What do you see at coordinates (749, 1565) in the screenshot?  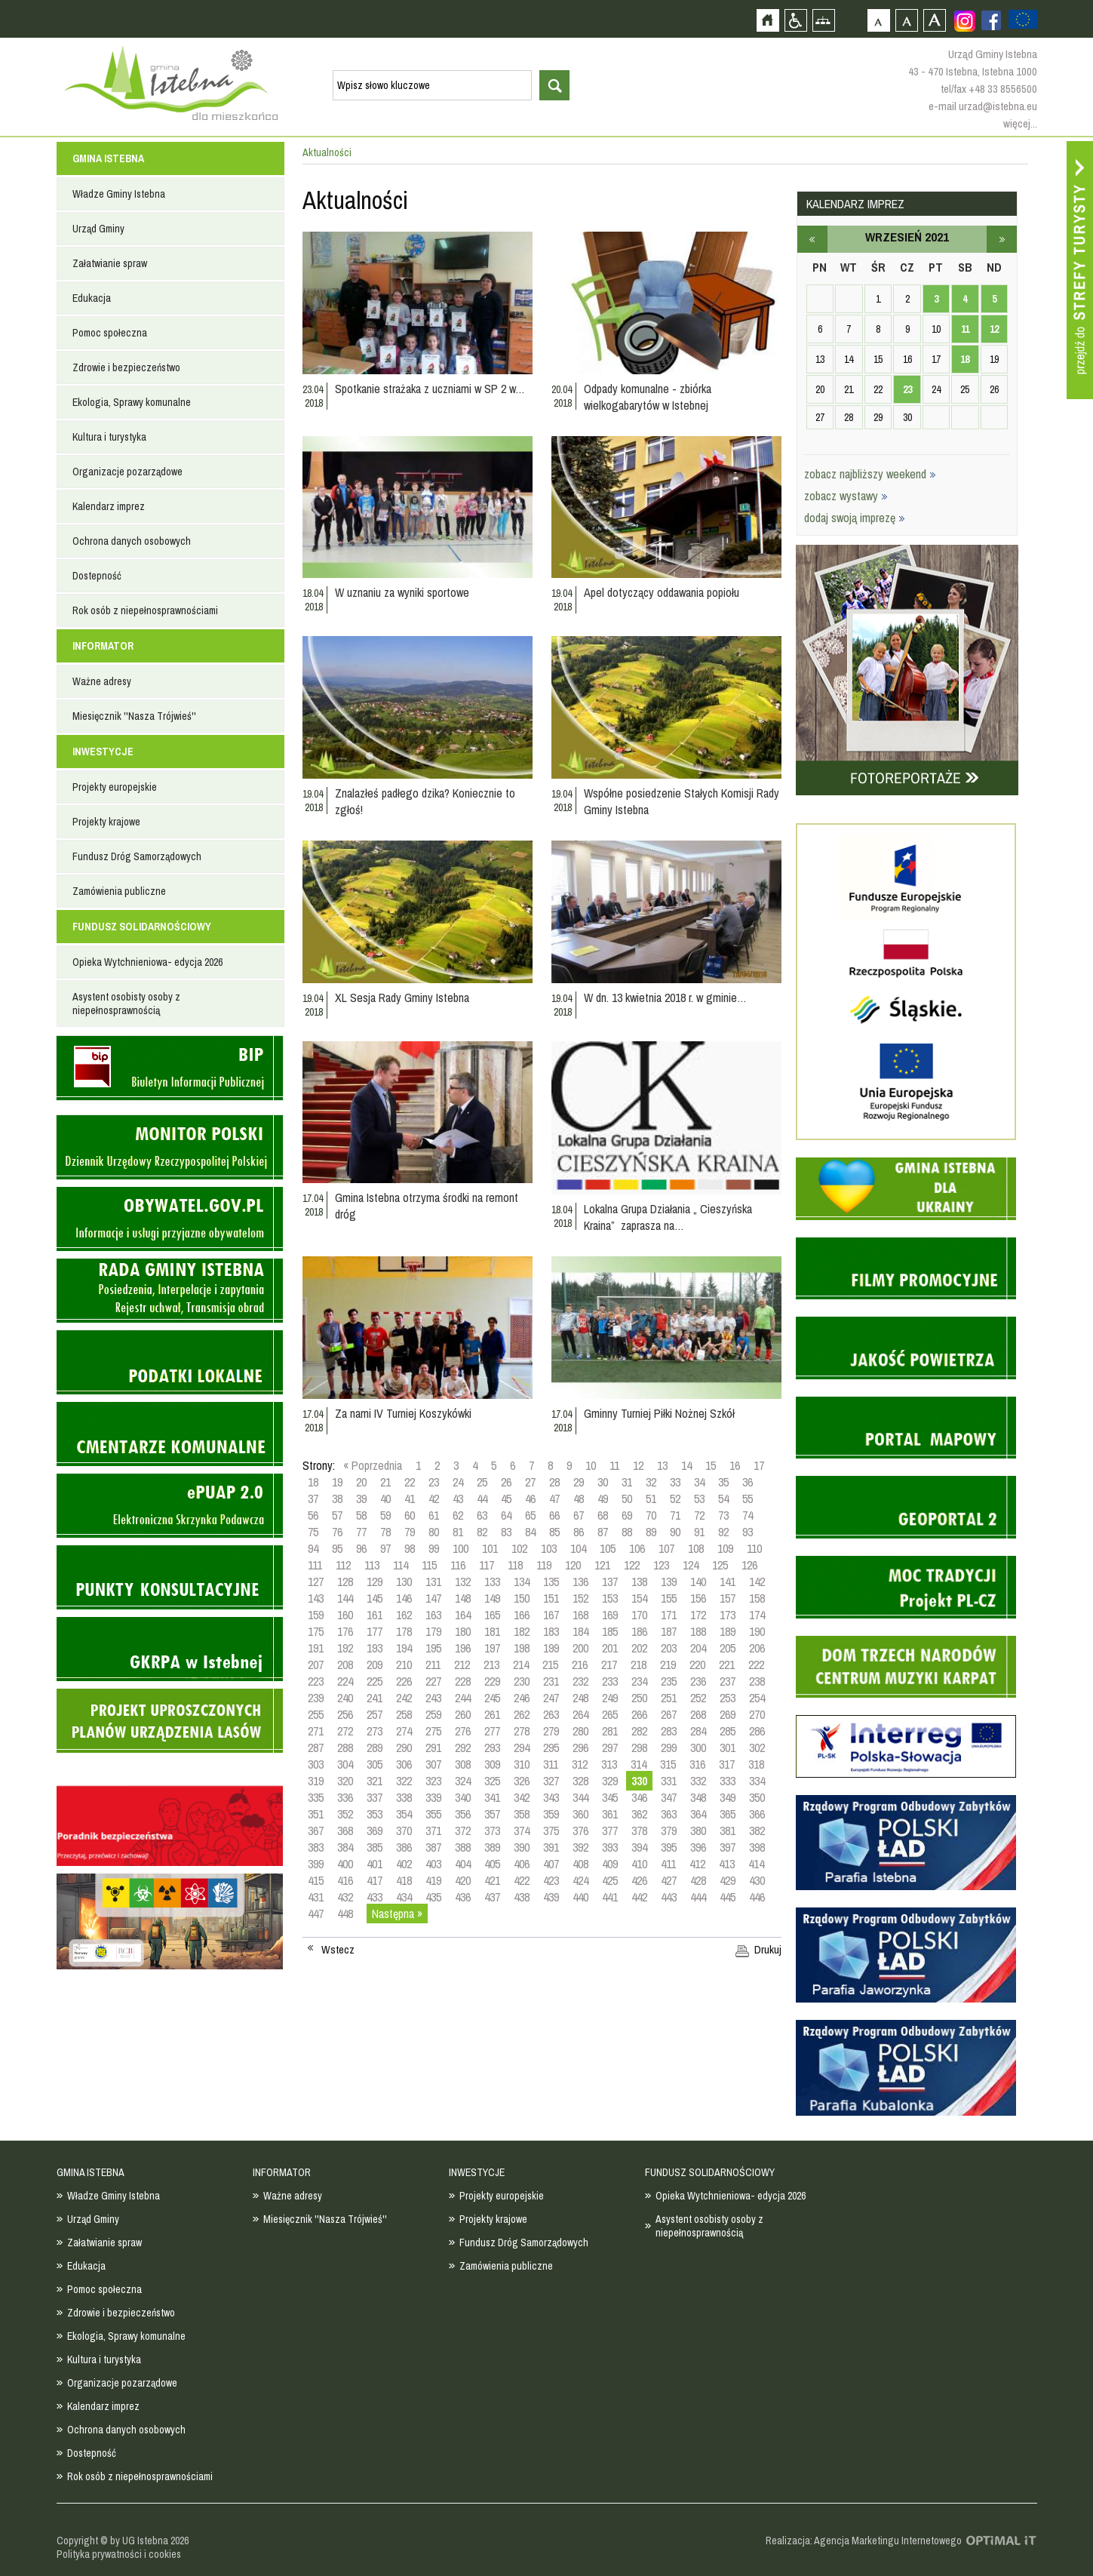 I see `126` at bounding box center [749, 1565].